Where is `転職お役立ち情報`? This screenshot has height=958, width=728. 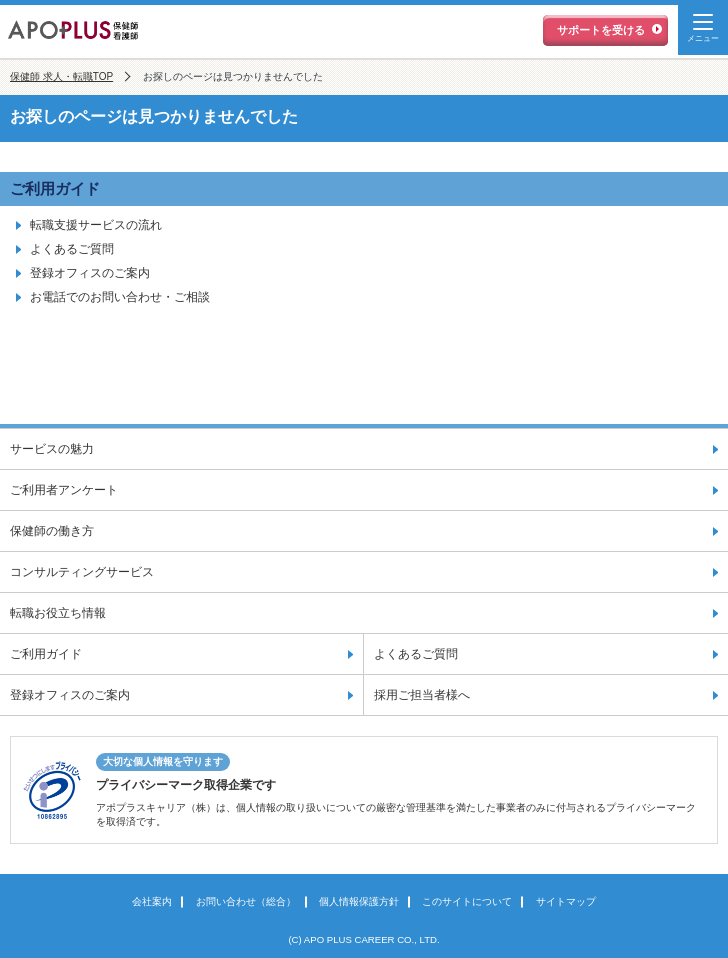
転職お役立ち情報 is located at coordinates (58, 613).